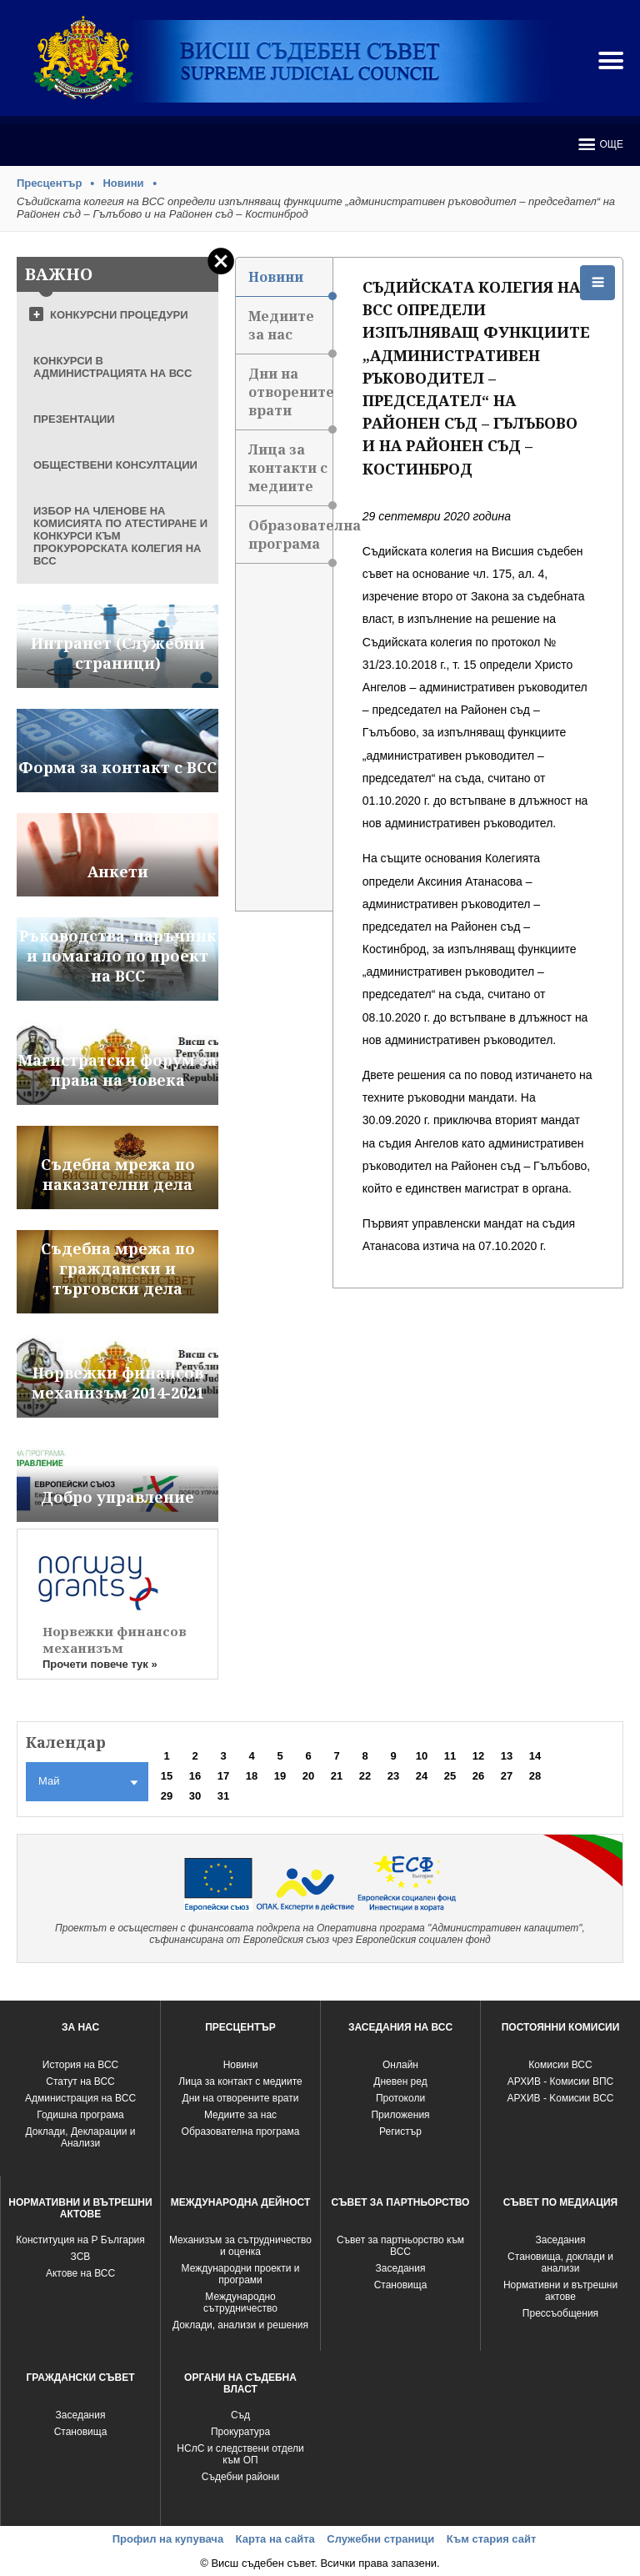 This screenshot has width=640, height=2576. I want to click on Годишна програма, so click(80, 2115).